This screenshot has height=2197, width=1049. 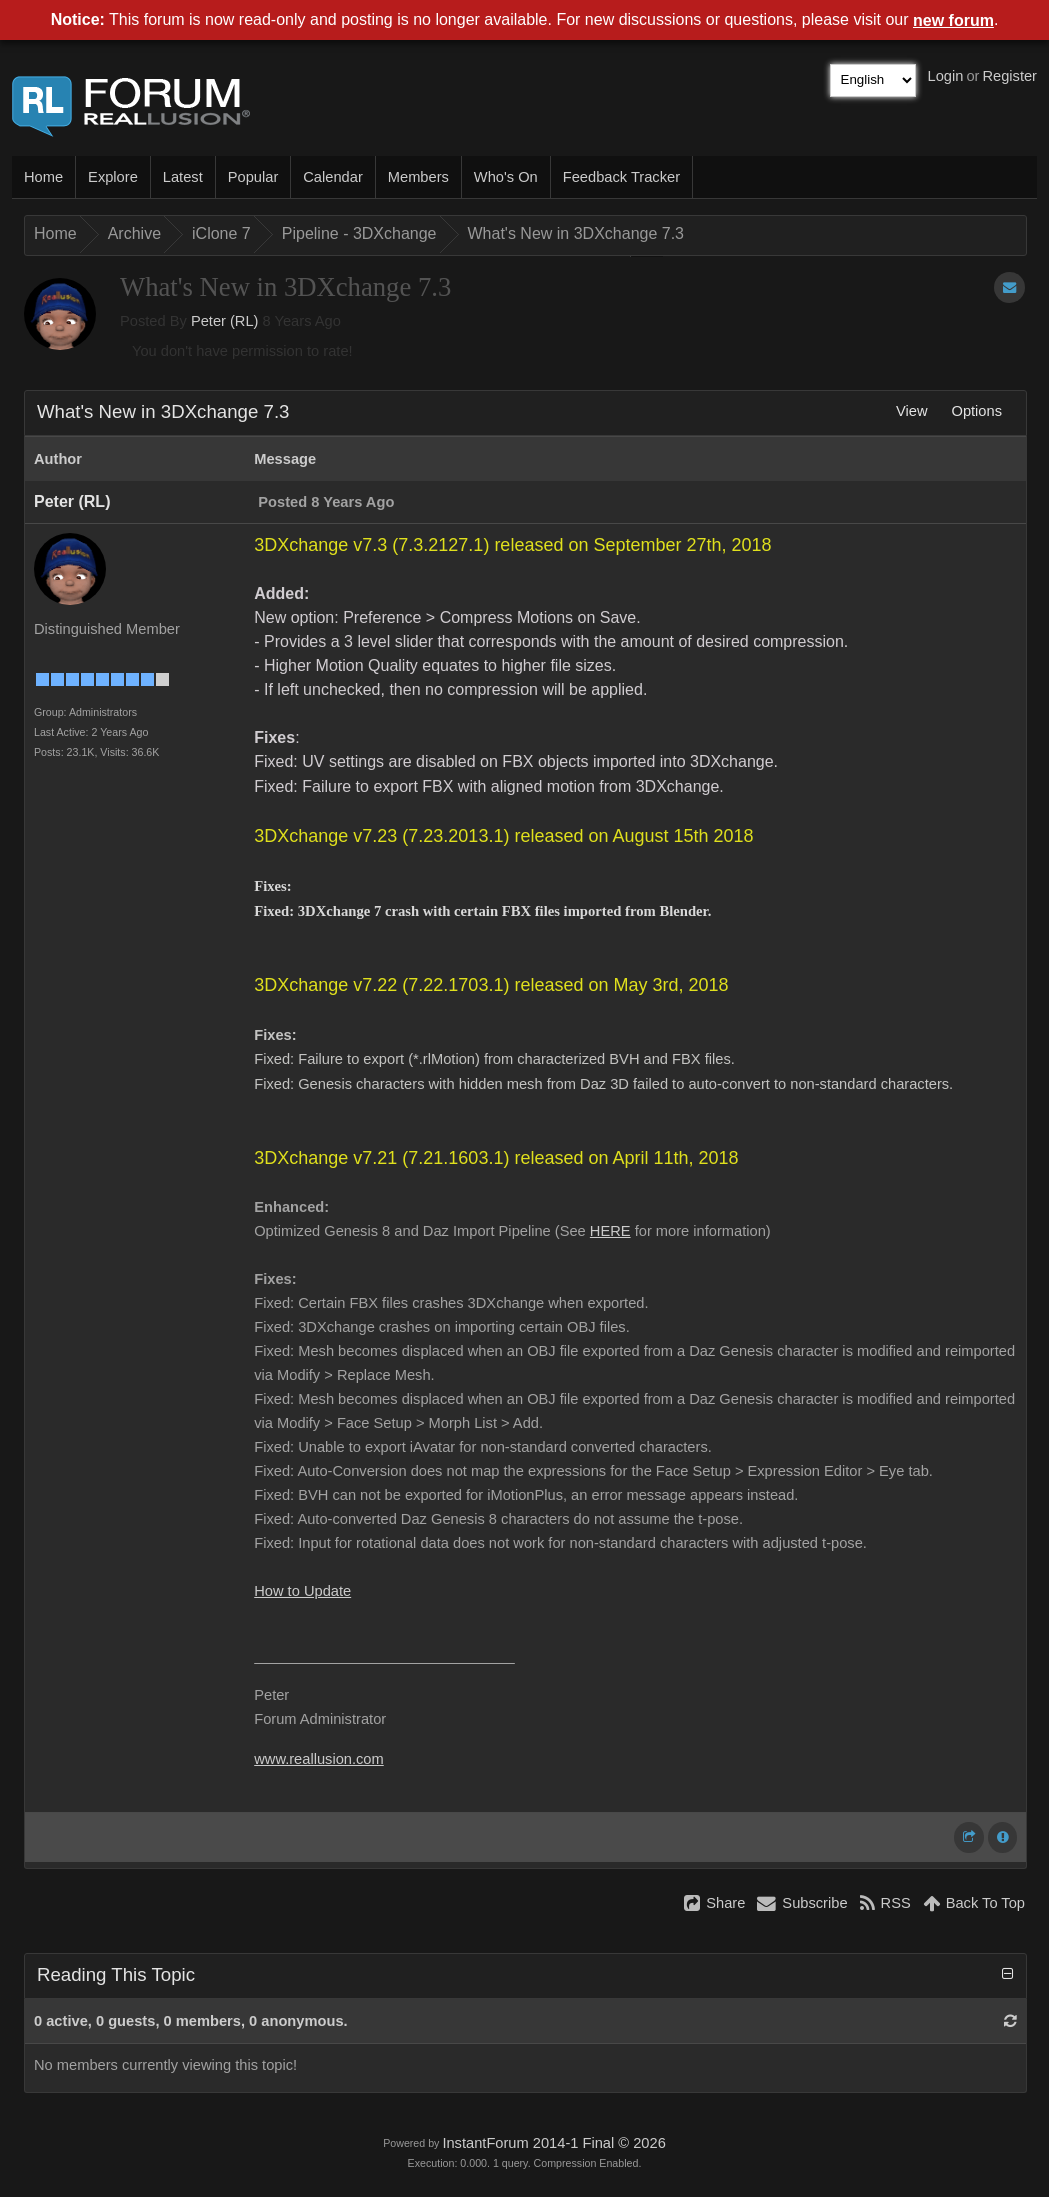 What do you see at coordinates (553, 2143) in the screenshot?
I see `InstantForum 2014-1 Final © 2026` at bounding box center [553, 2143].